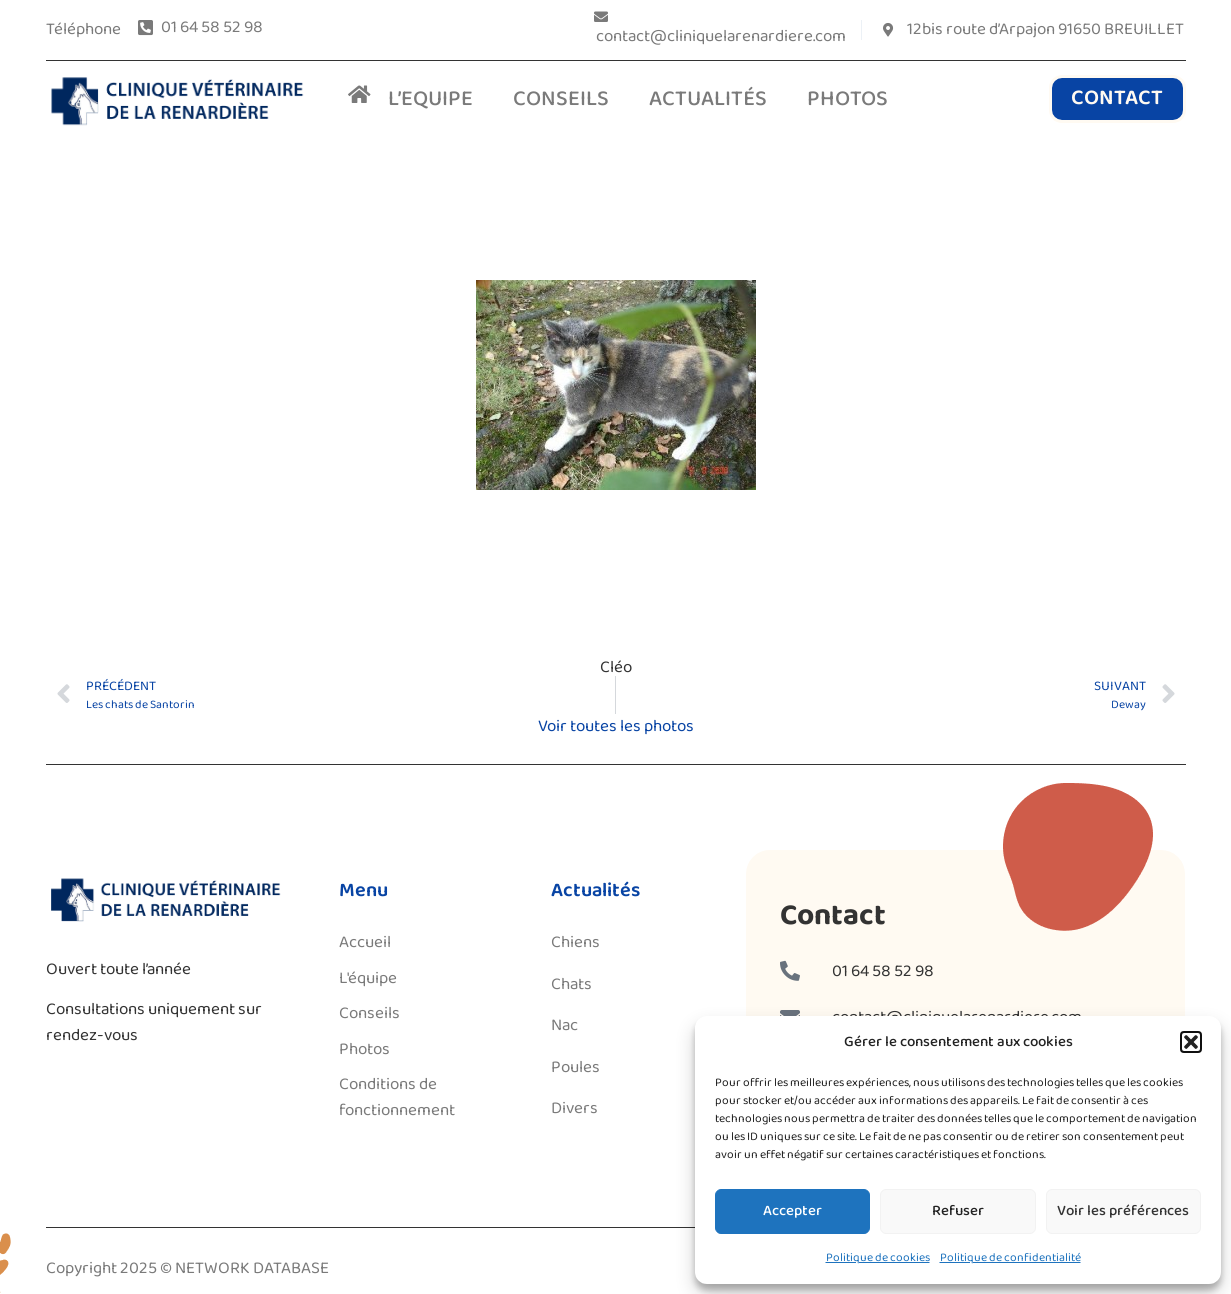  Describe the element at coordinates (958, 1211) in the screenshot. I see `Refuser` at that location.